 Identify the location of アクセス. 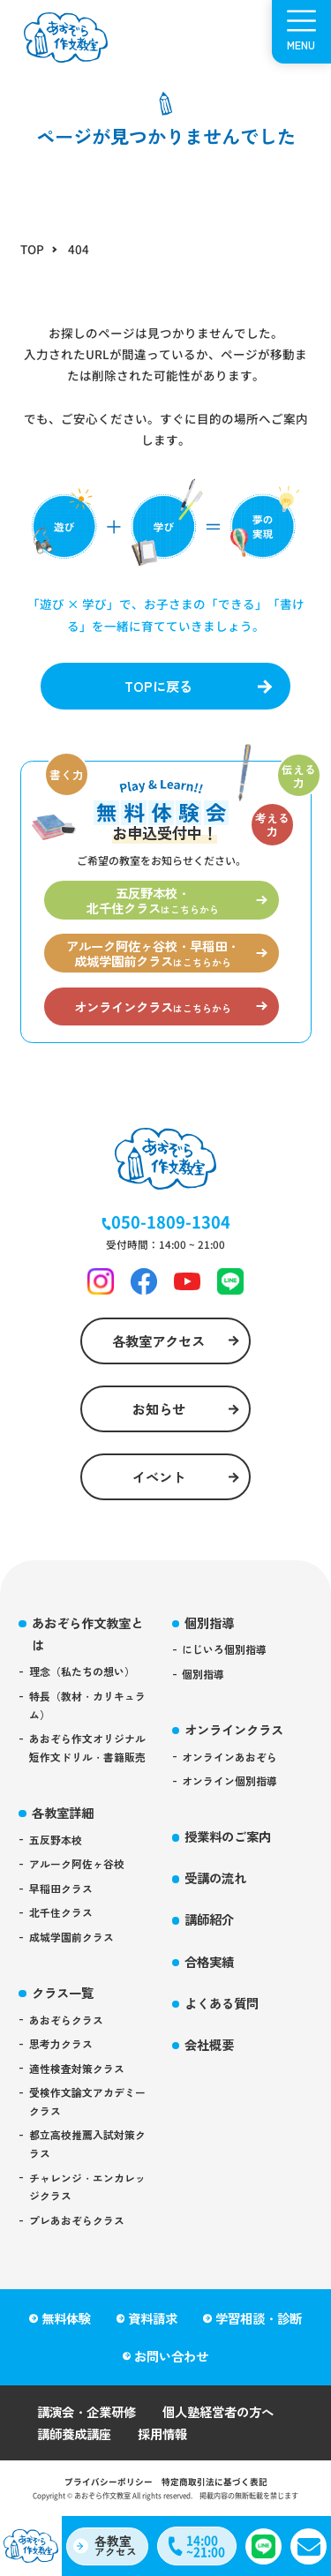
(115, 2544).